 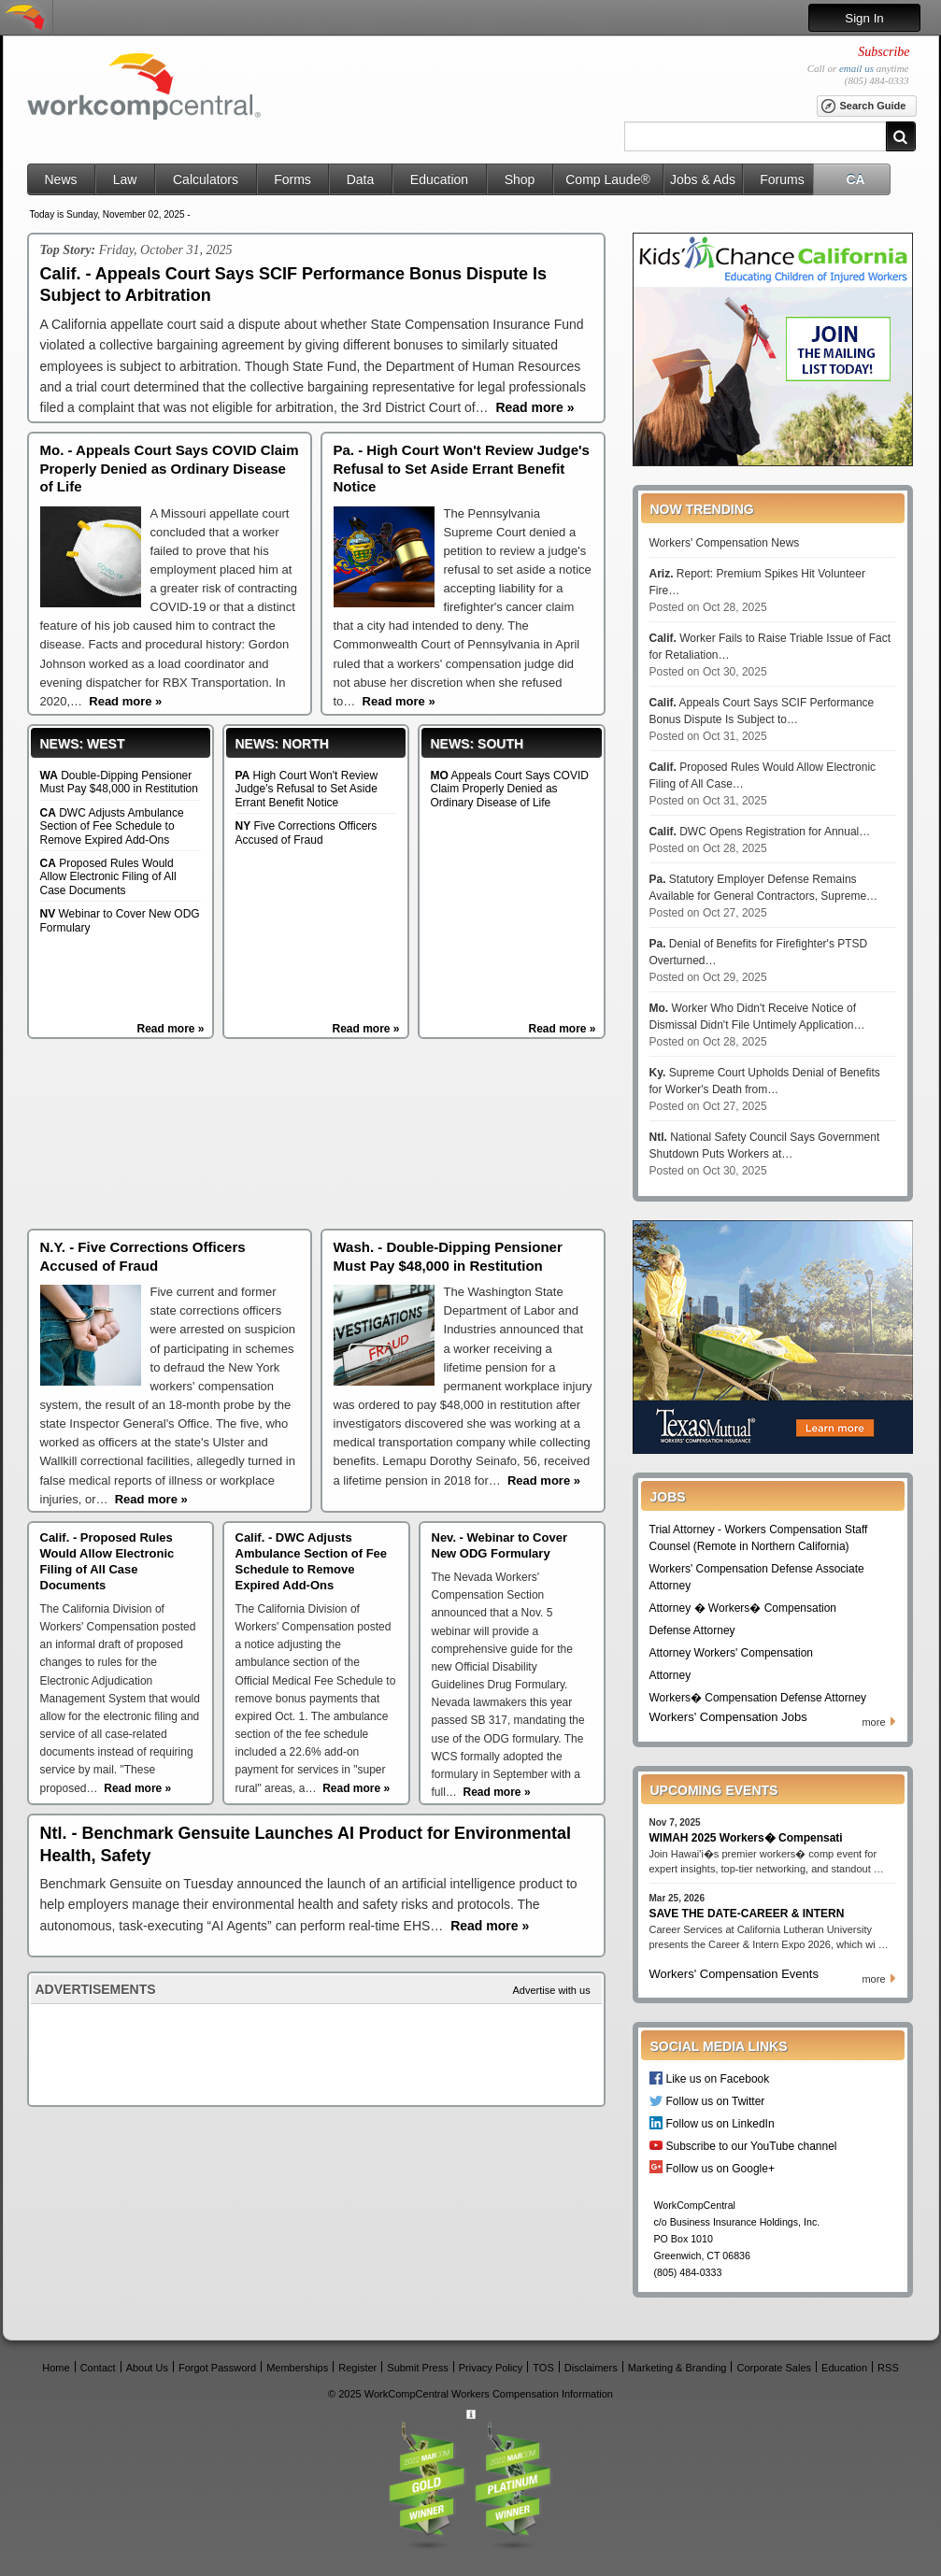 What do you see at coordinates (60, 179) in the screenshot?
I see `News` at bounding box center [60, 179].